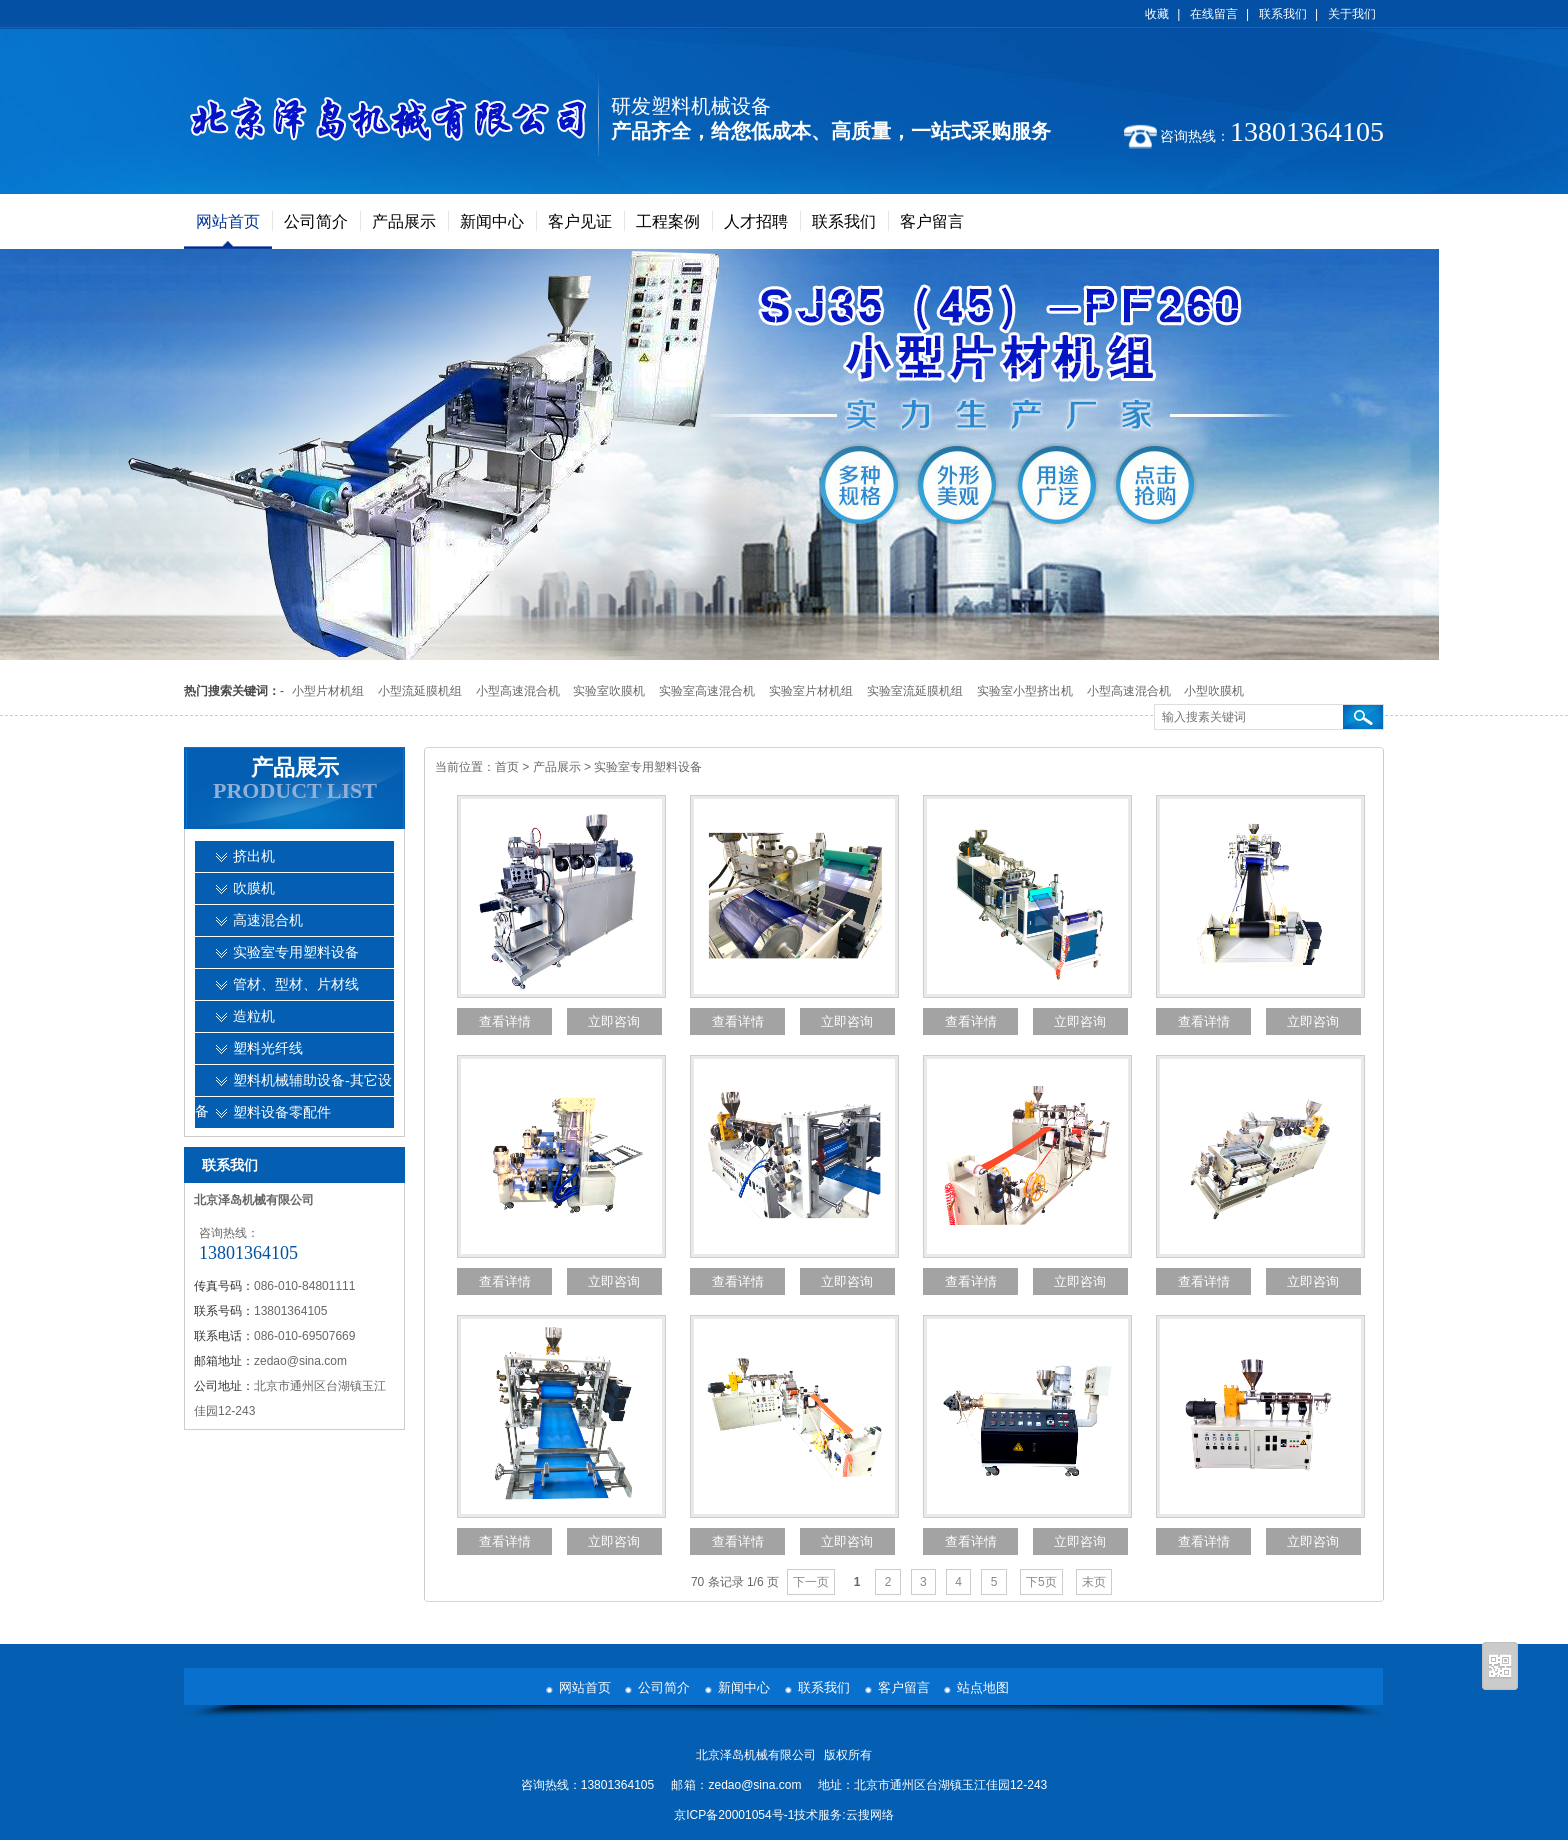 The image size is (1568, 1840). Describe the element at coordinates (296, 984) in the screenshot. I see `管材、型材、片材线` at that location.